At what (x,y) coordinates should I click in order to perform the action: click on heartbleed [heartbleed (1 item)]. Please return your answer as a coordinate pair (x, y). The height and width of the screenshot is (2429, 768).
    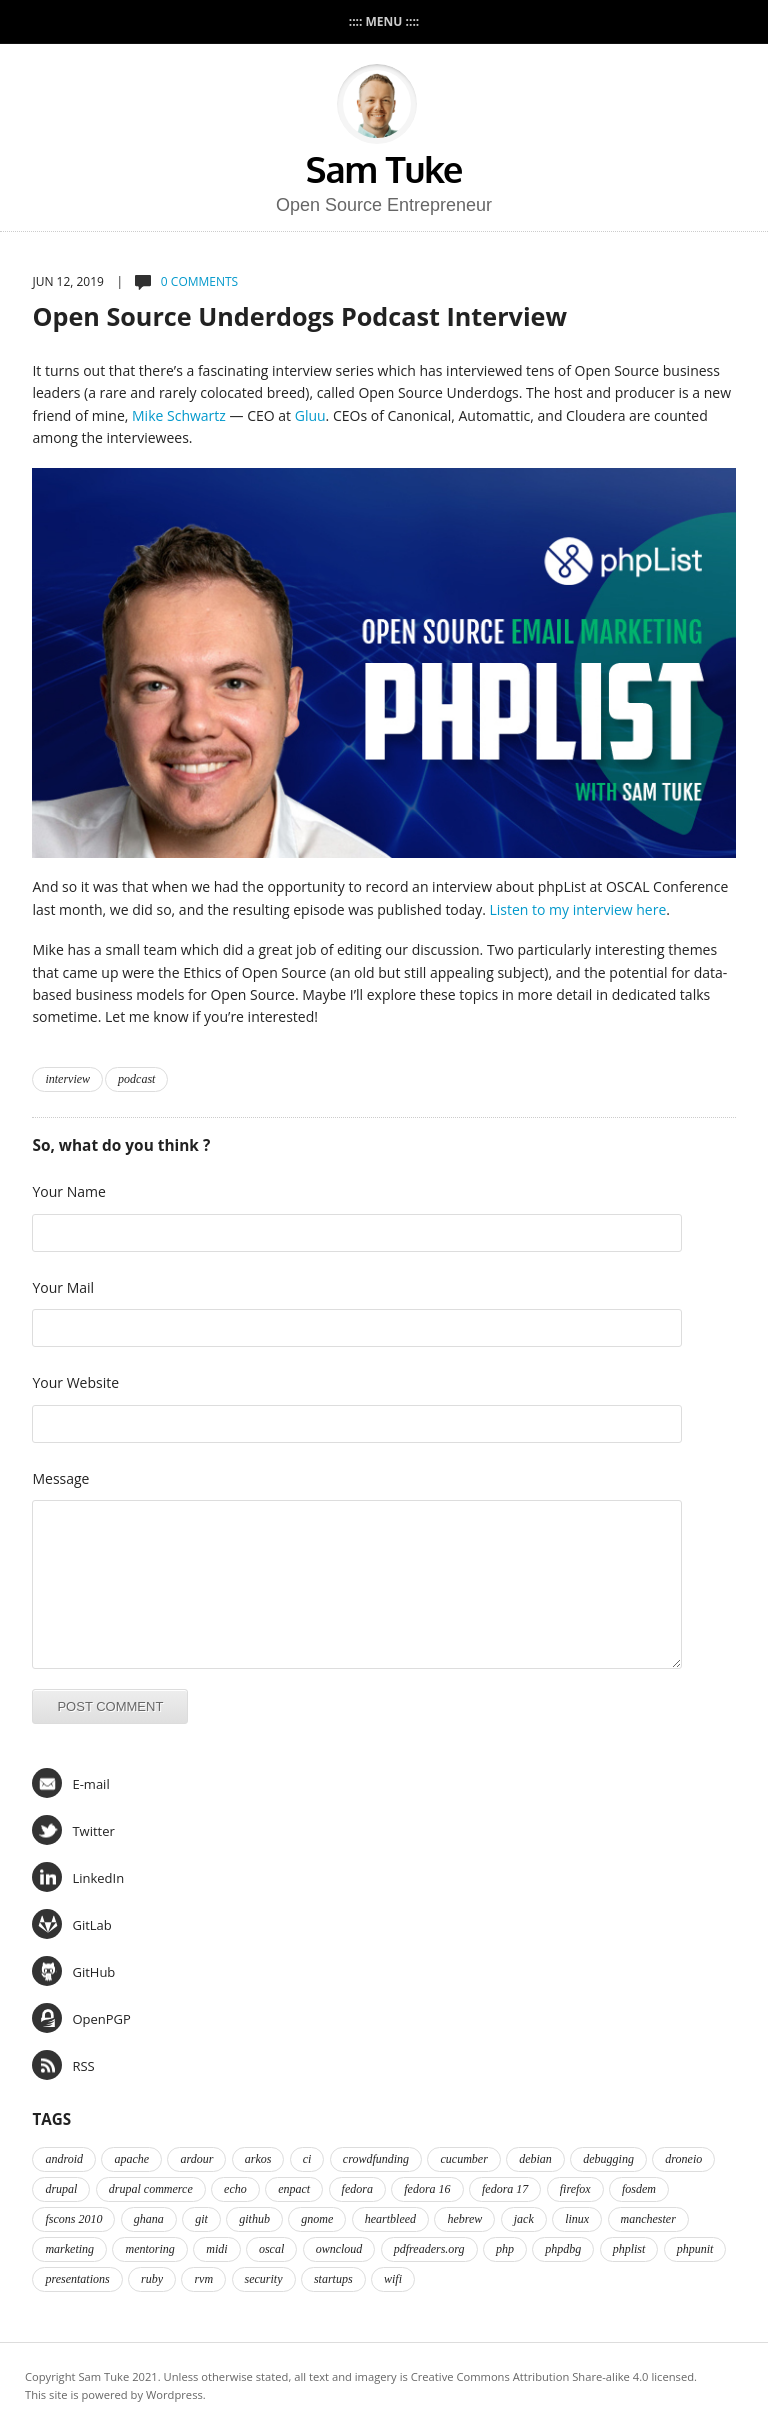
    Looking at the image, I should click on (390, 2219).